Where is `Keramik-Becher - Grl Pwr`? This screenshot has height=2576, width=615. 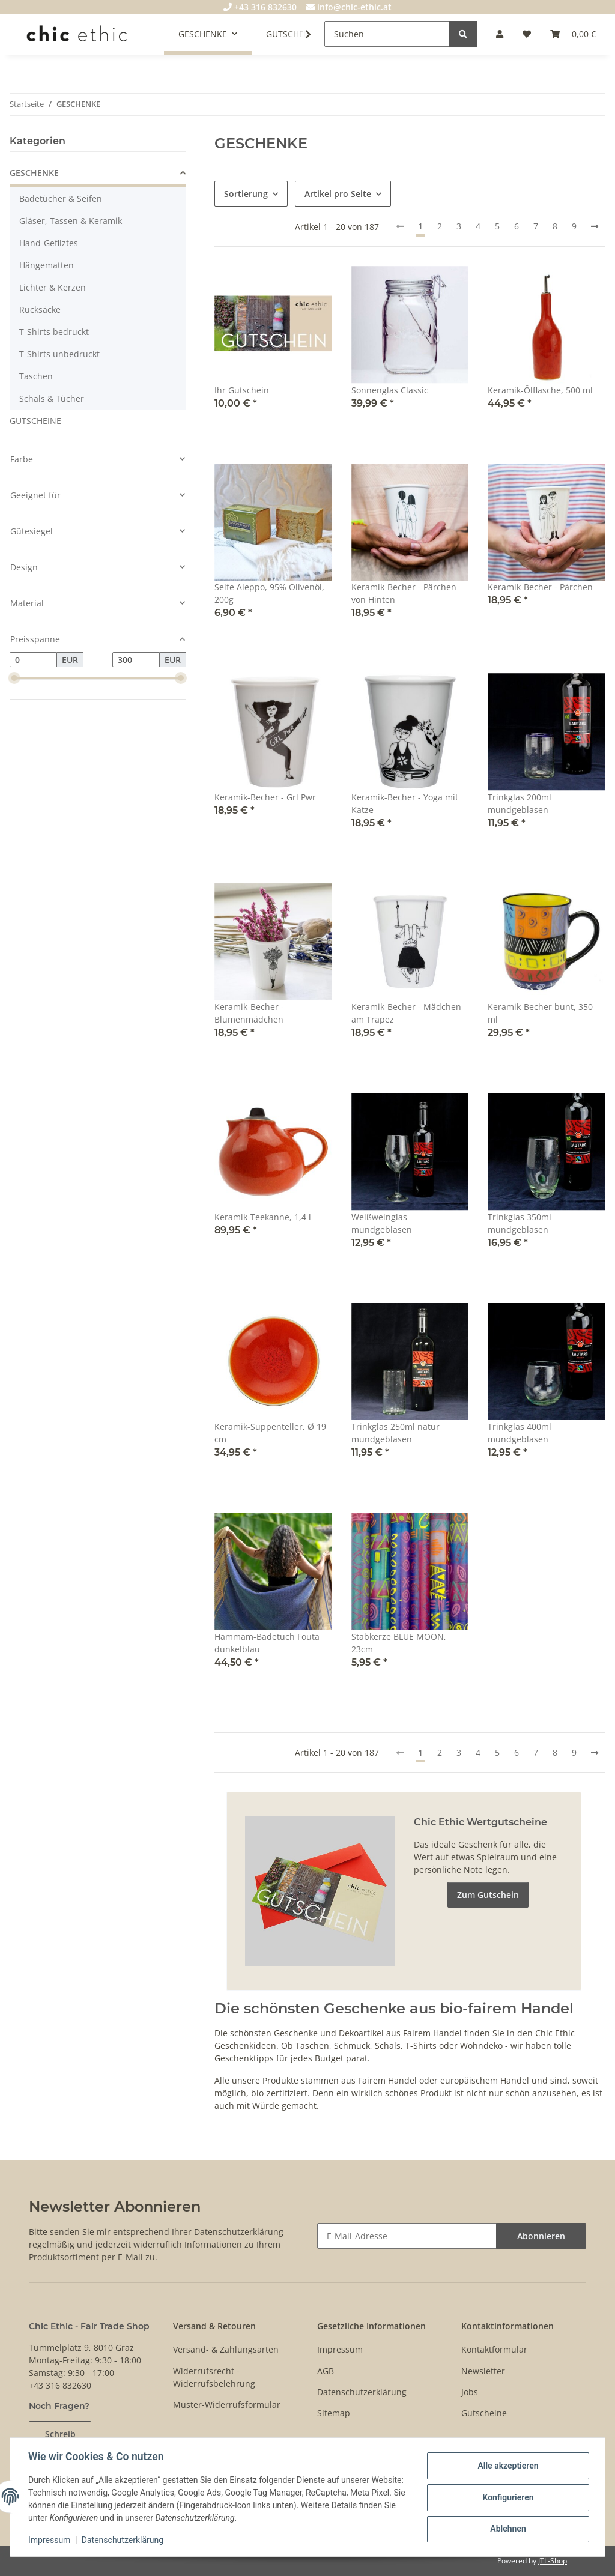 Keramik-Becher - Grl Pwr is located at coordinates (265, 797).